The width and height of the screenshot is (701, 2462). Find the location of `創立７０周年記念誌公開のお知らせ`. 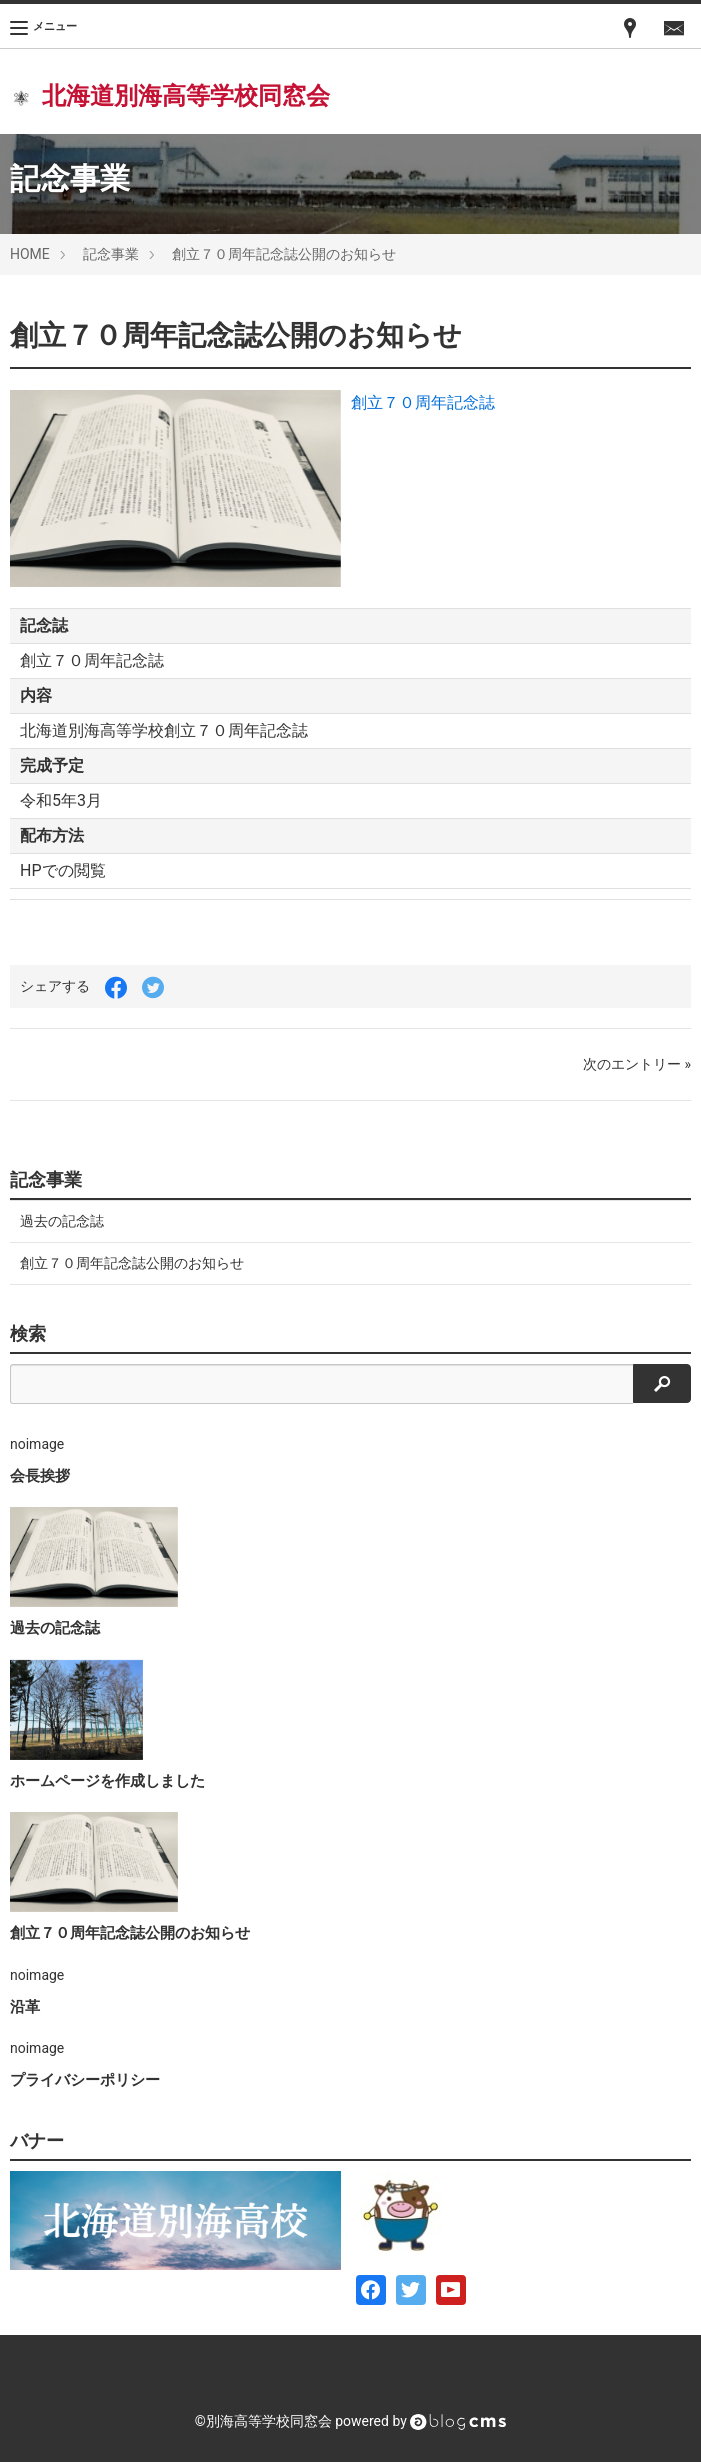

創立７０周年記念誌公開のお知らせ is located at coordinates (284, 254).